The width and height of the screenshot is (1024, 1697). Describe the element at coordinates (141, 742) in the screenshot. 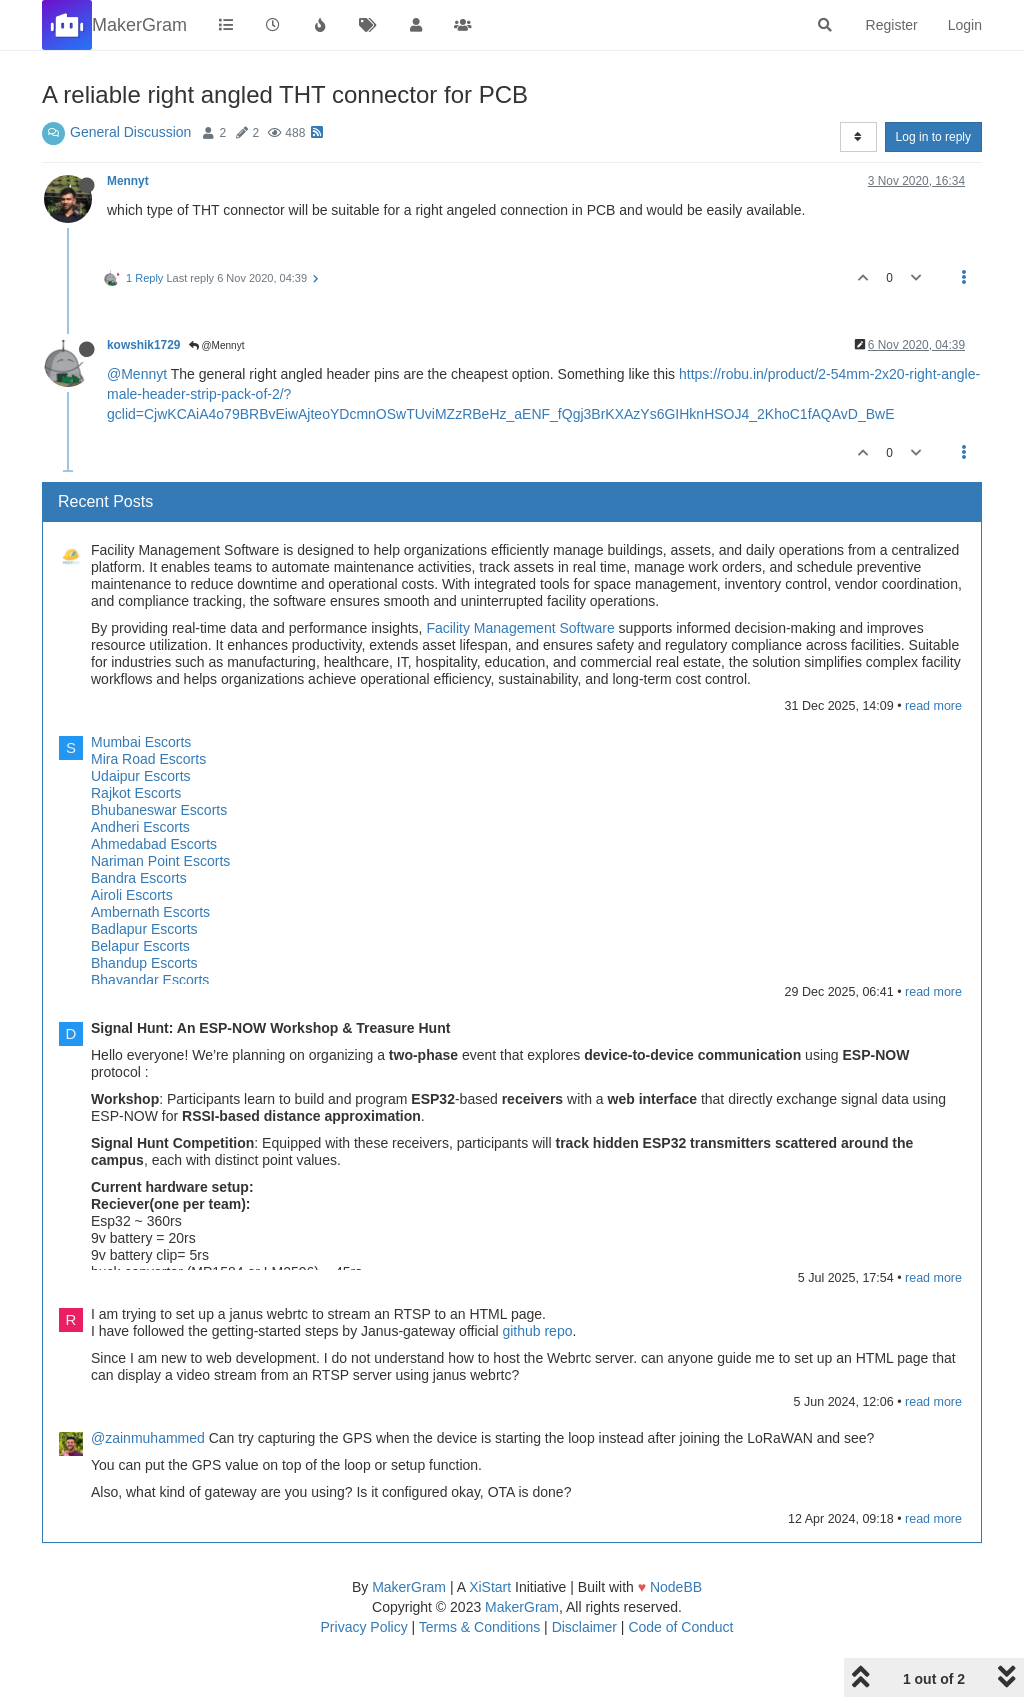

I see `Mumbai Escorts` at that location.